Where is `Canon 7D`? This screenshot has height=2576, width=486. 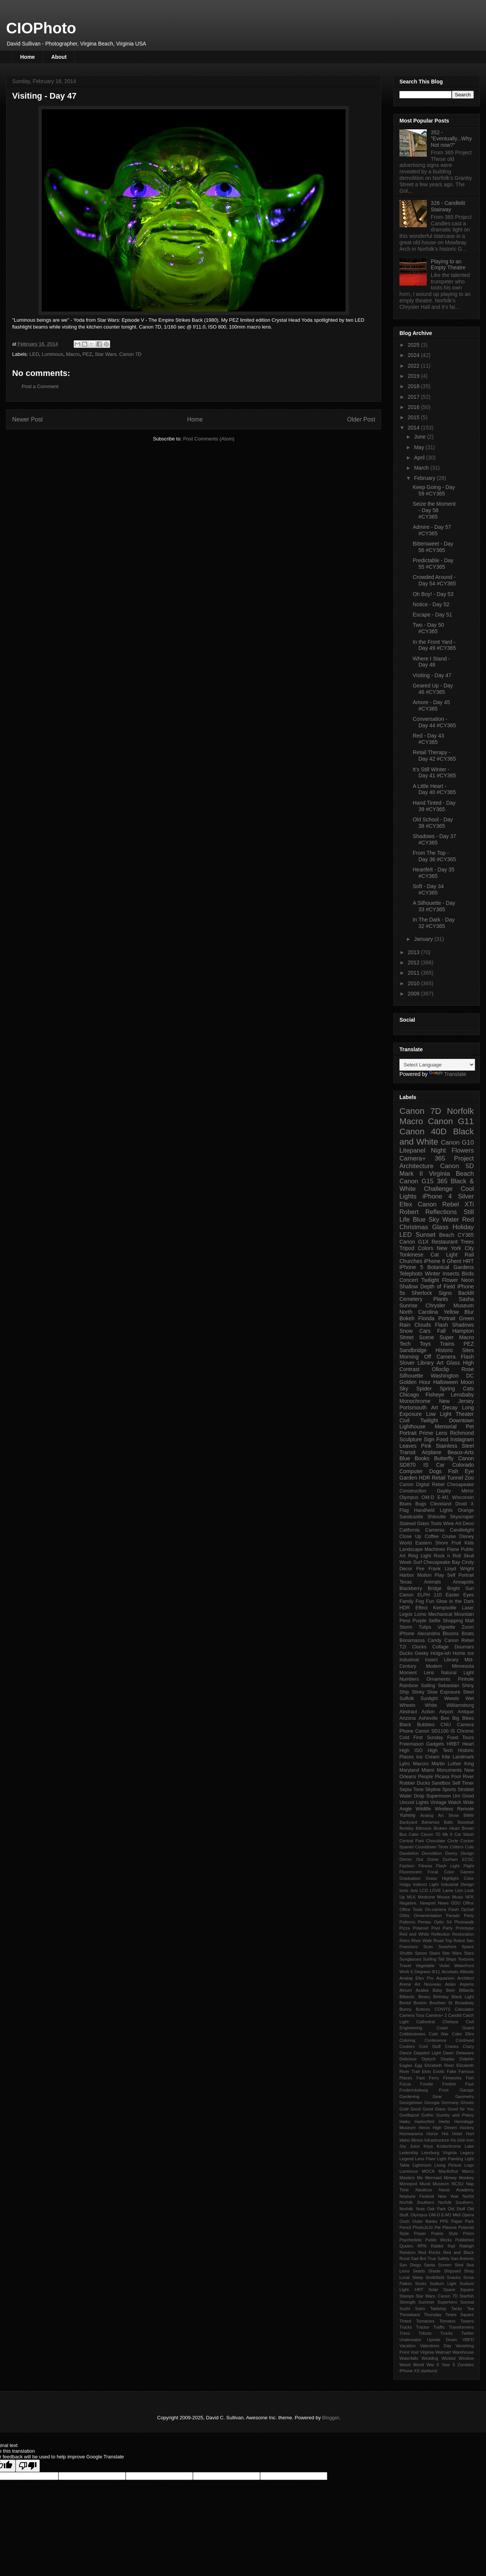 Canon 7D is located at coordinates (420, 1111).